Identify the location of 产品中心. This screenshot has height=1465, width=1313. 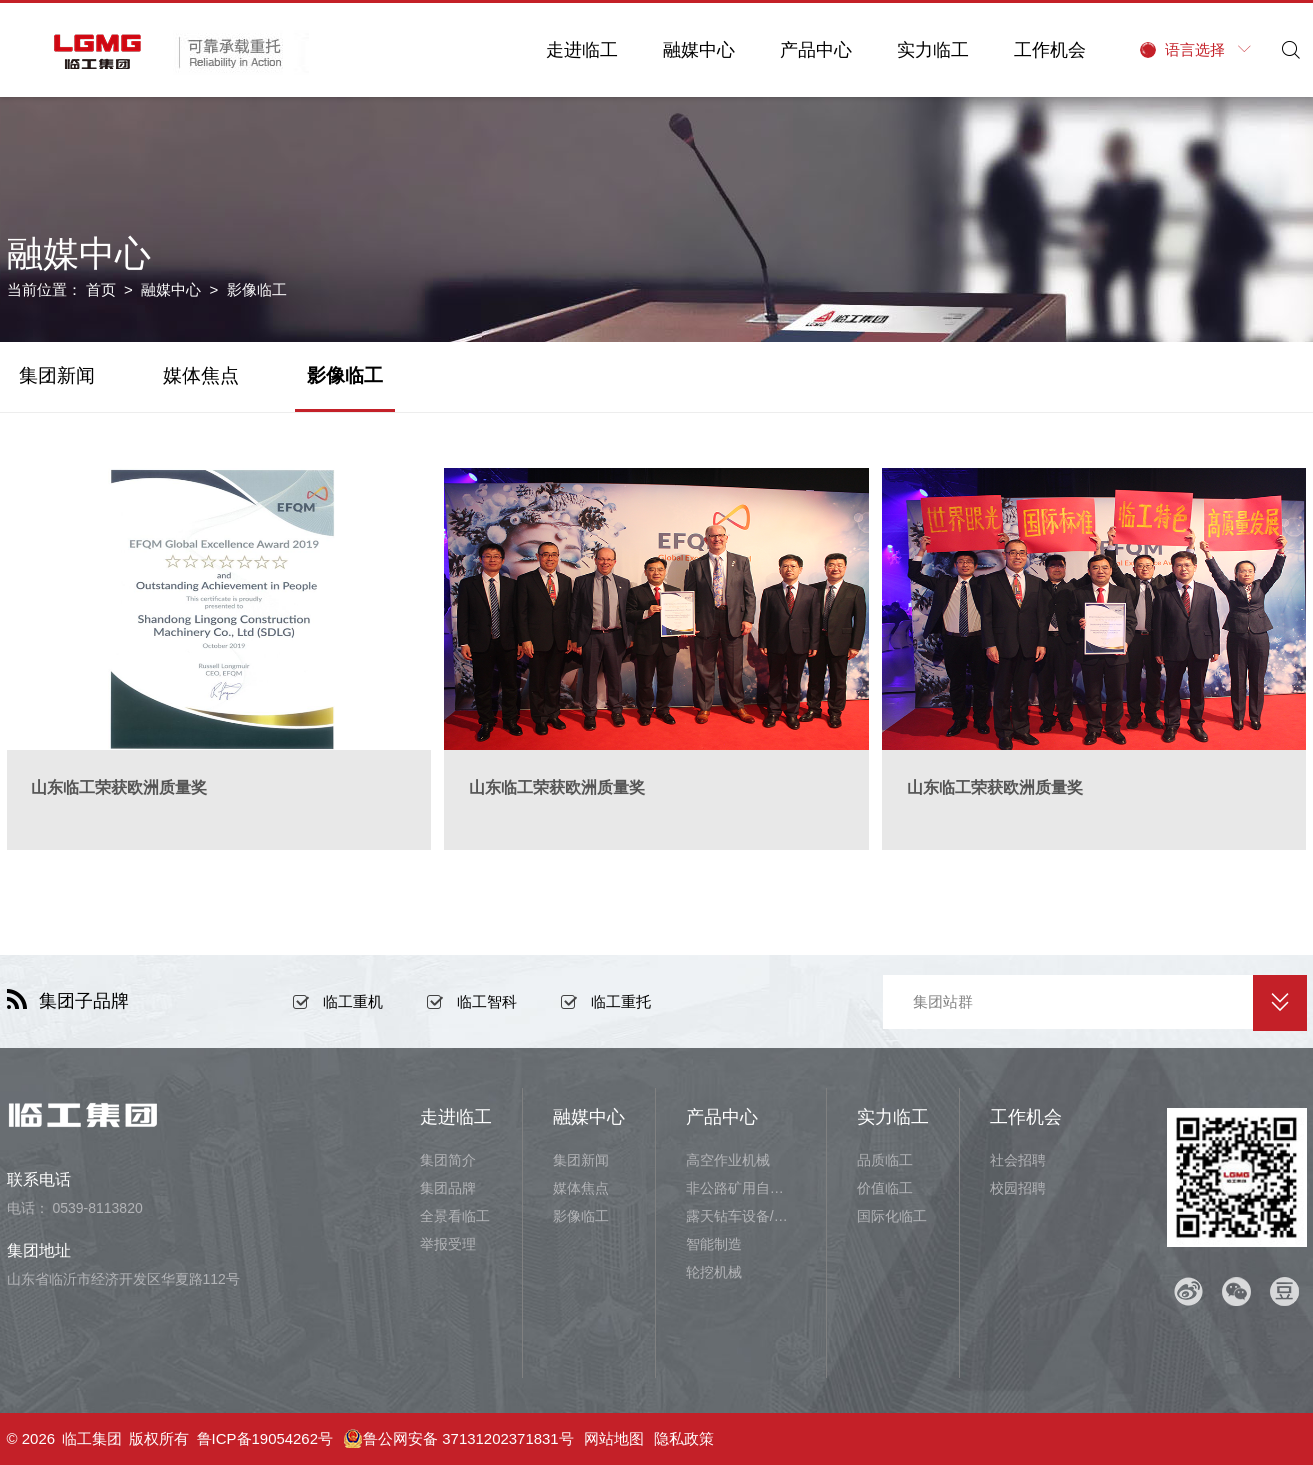
(814, 50).